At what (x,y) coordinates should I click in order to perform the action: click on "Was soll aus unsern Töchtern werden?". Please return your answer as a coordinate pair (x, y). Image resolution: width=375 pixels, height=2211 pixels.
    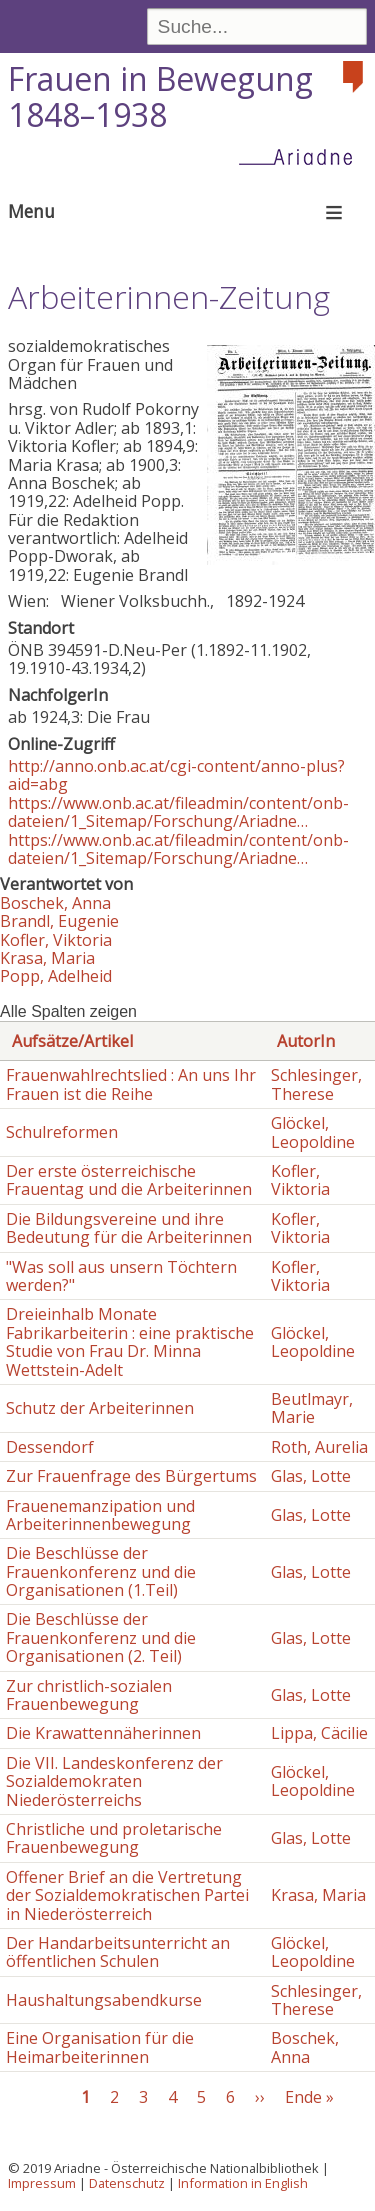
    Looking at the image, I should click on (121, 1276).